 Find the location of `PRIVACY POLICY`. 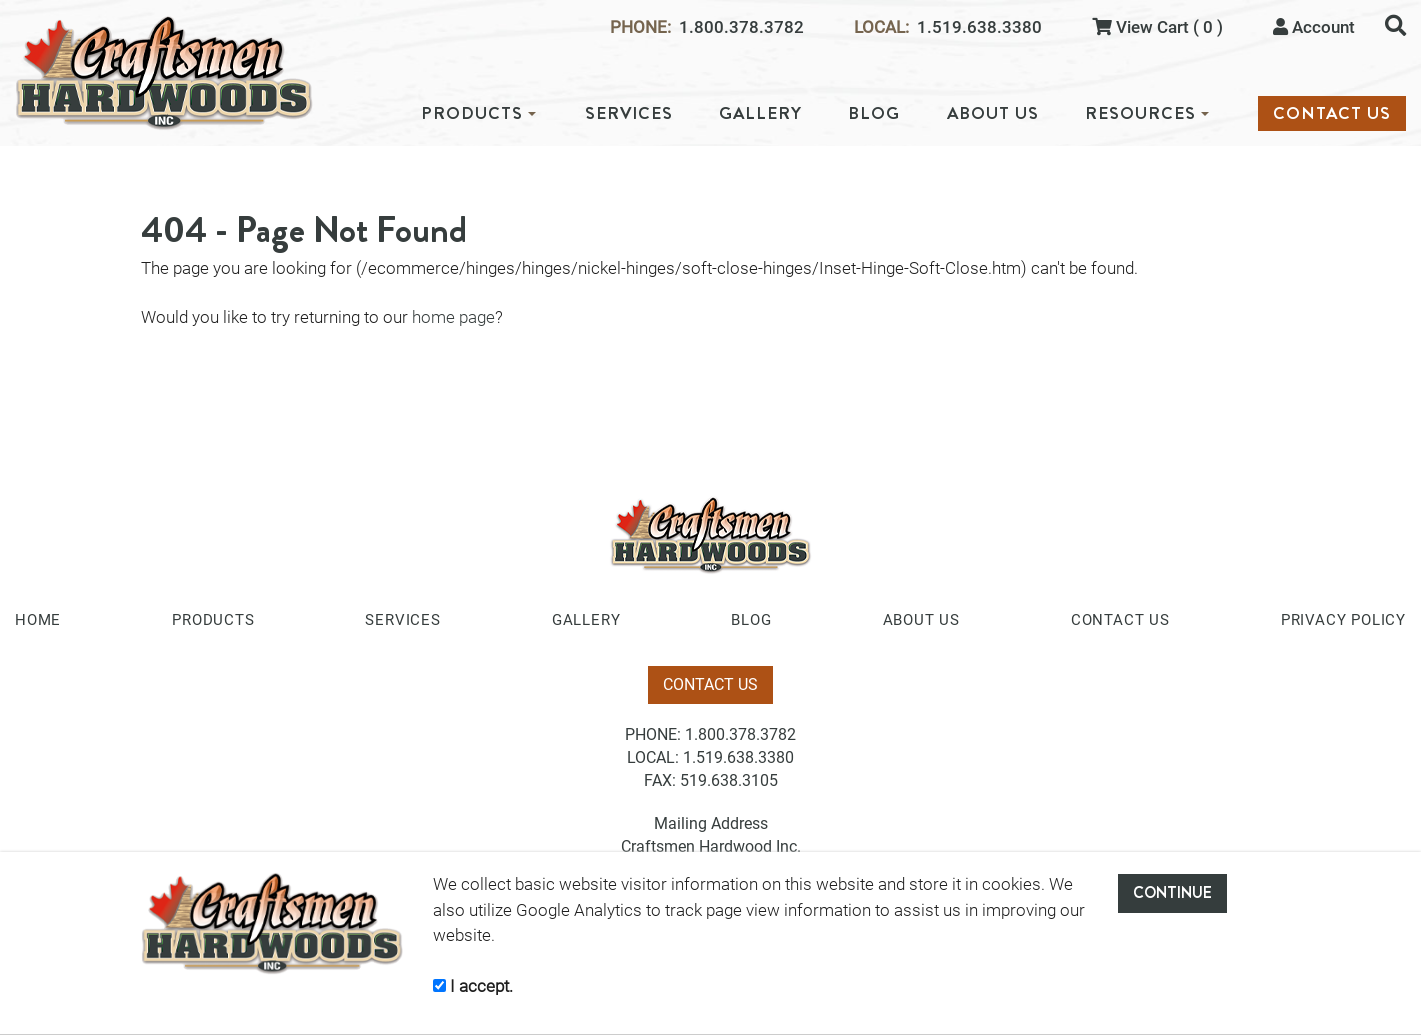

PRIVACY POLICY is located at coordinates (1343, 620).